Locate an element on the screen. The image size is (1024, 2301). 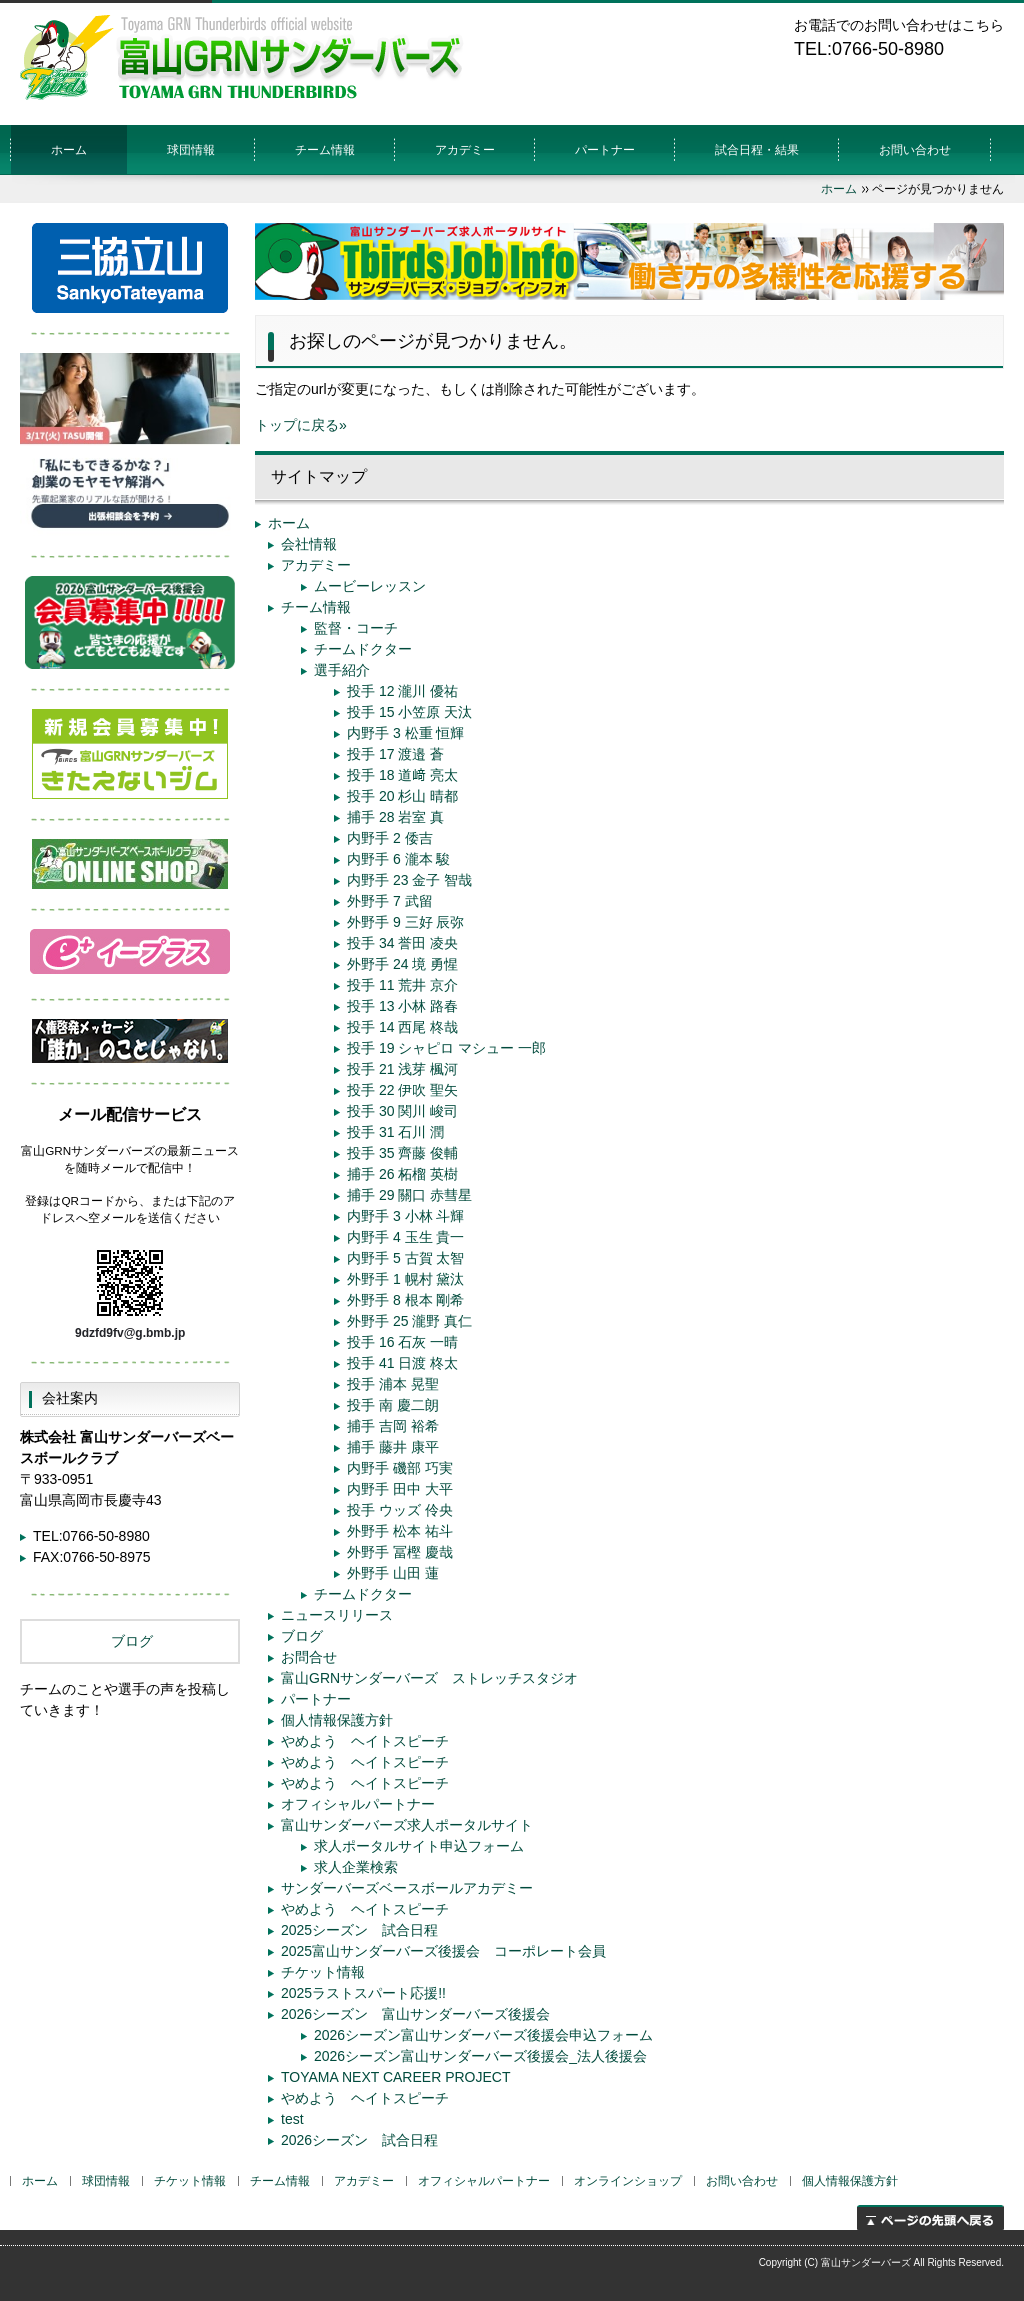
外野手 7 武留 is located at coordinates (390, 901).